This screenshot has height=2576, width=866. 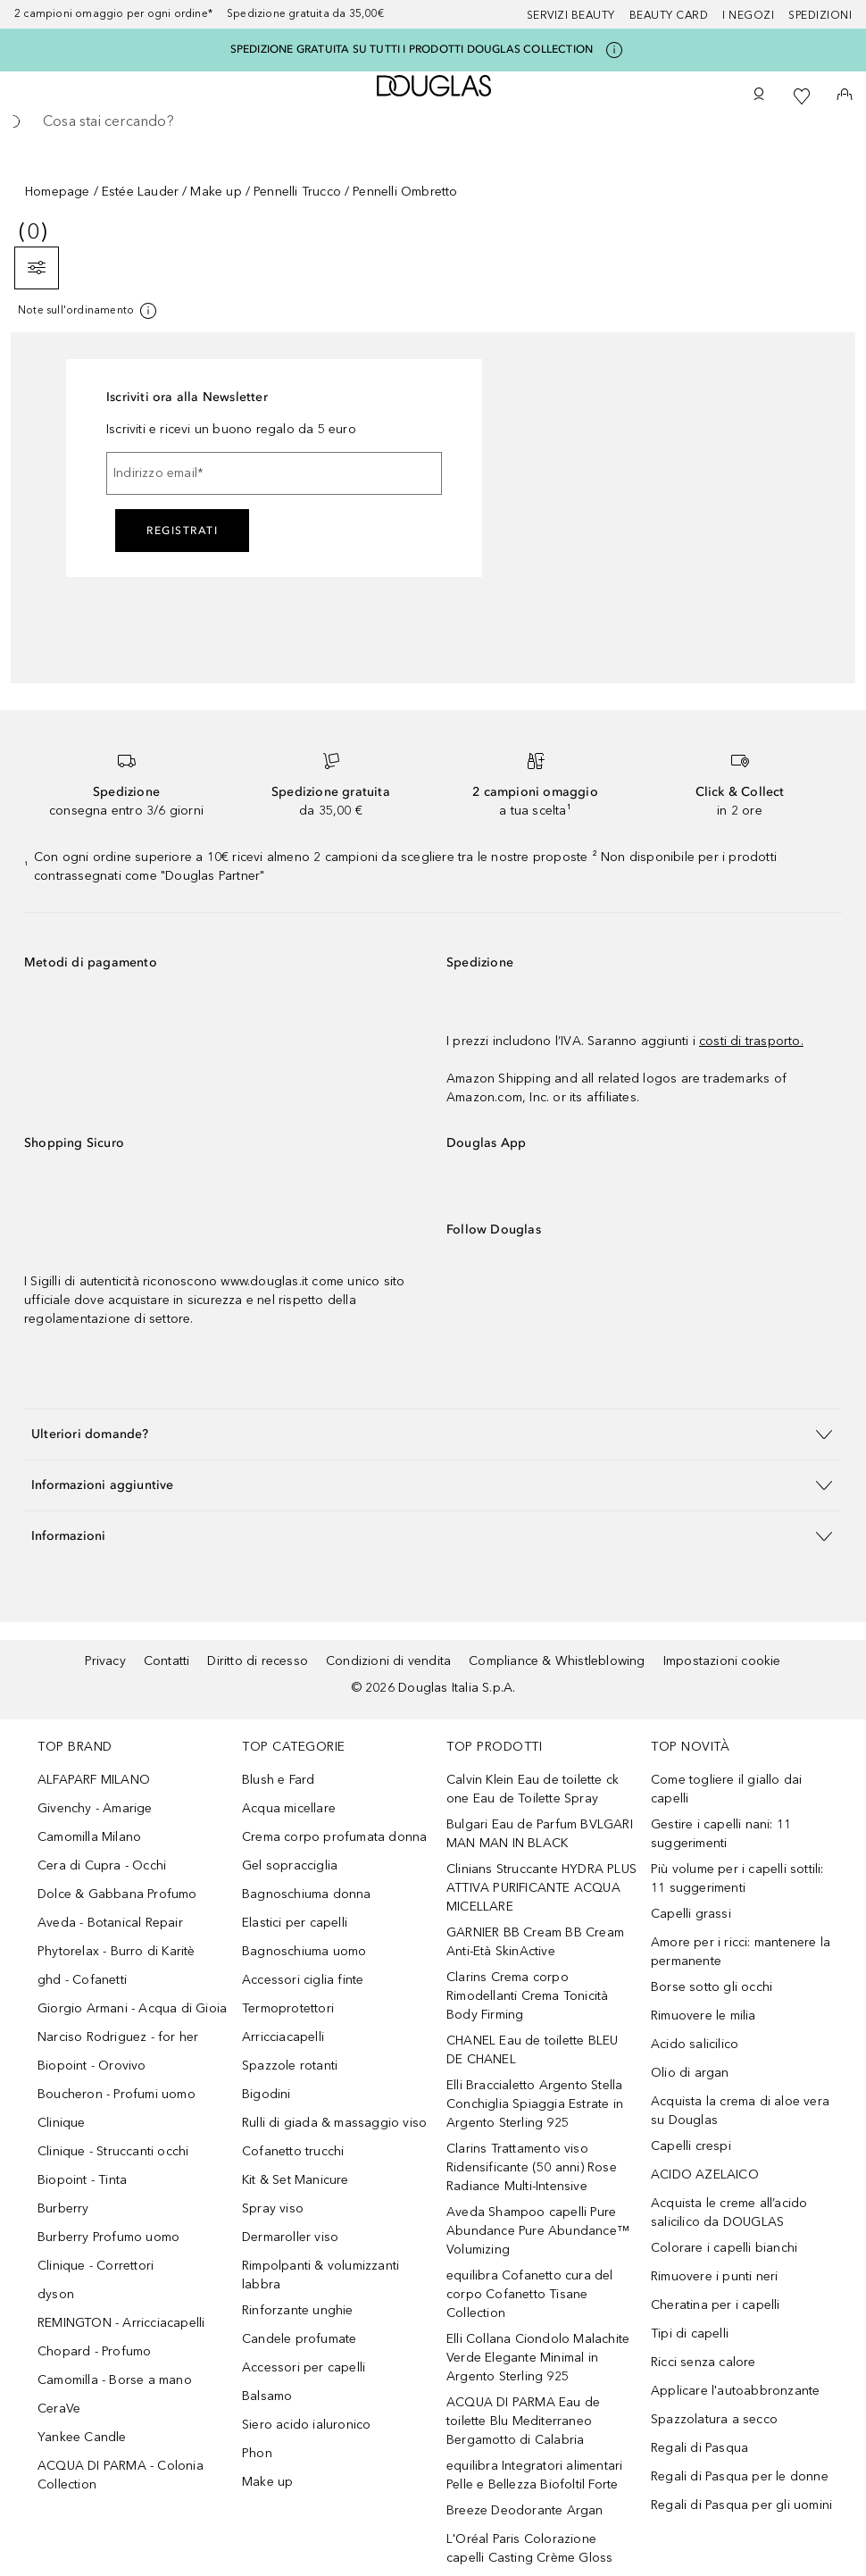 I want to click on L'Oréal Paris Colorazione capelli Casting Crème Gloss, so click(x=529, y=2548).